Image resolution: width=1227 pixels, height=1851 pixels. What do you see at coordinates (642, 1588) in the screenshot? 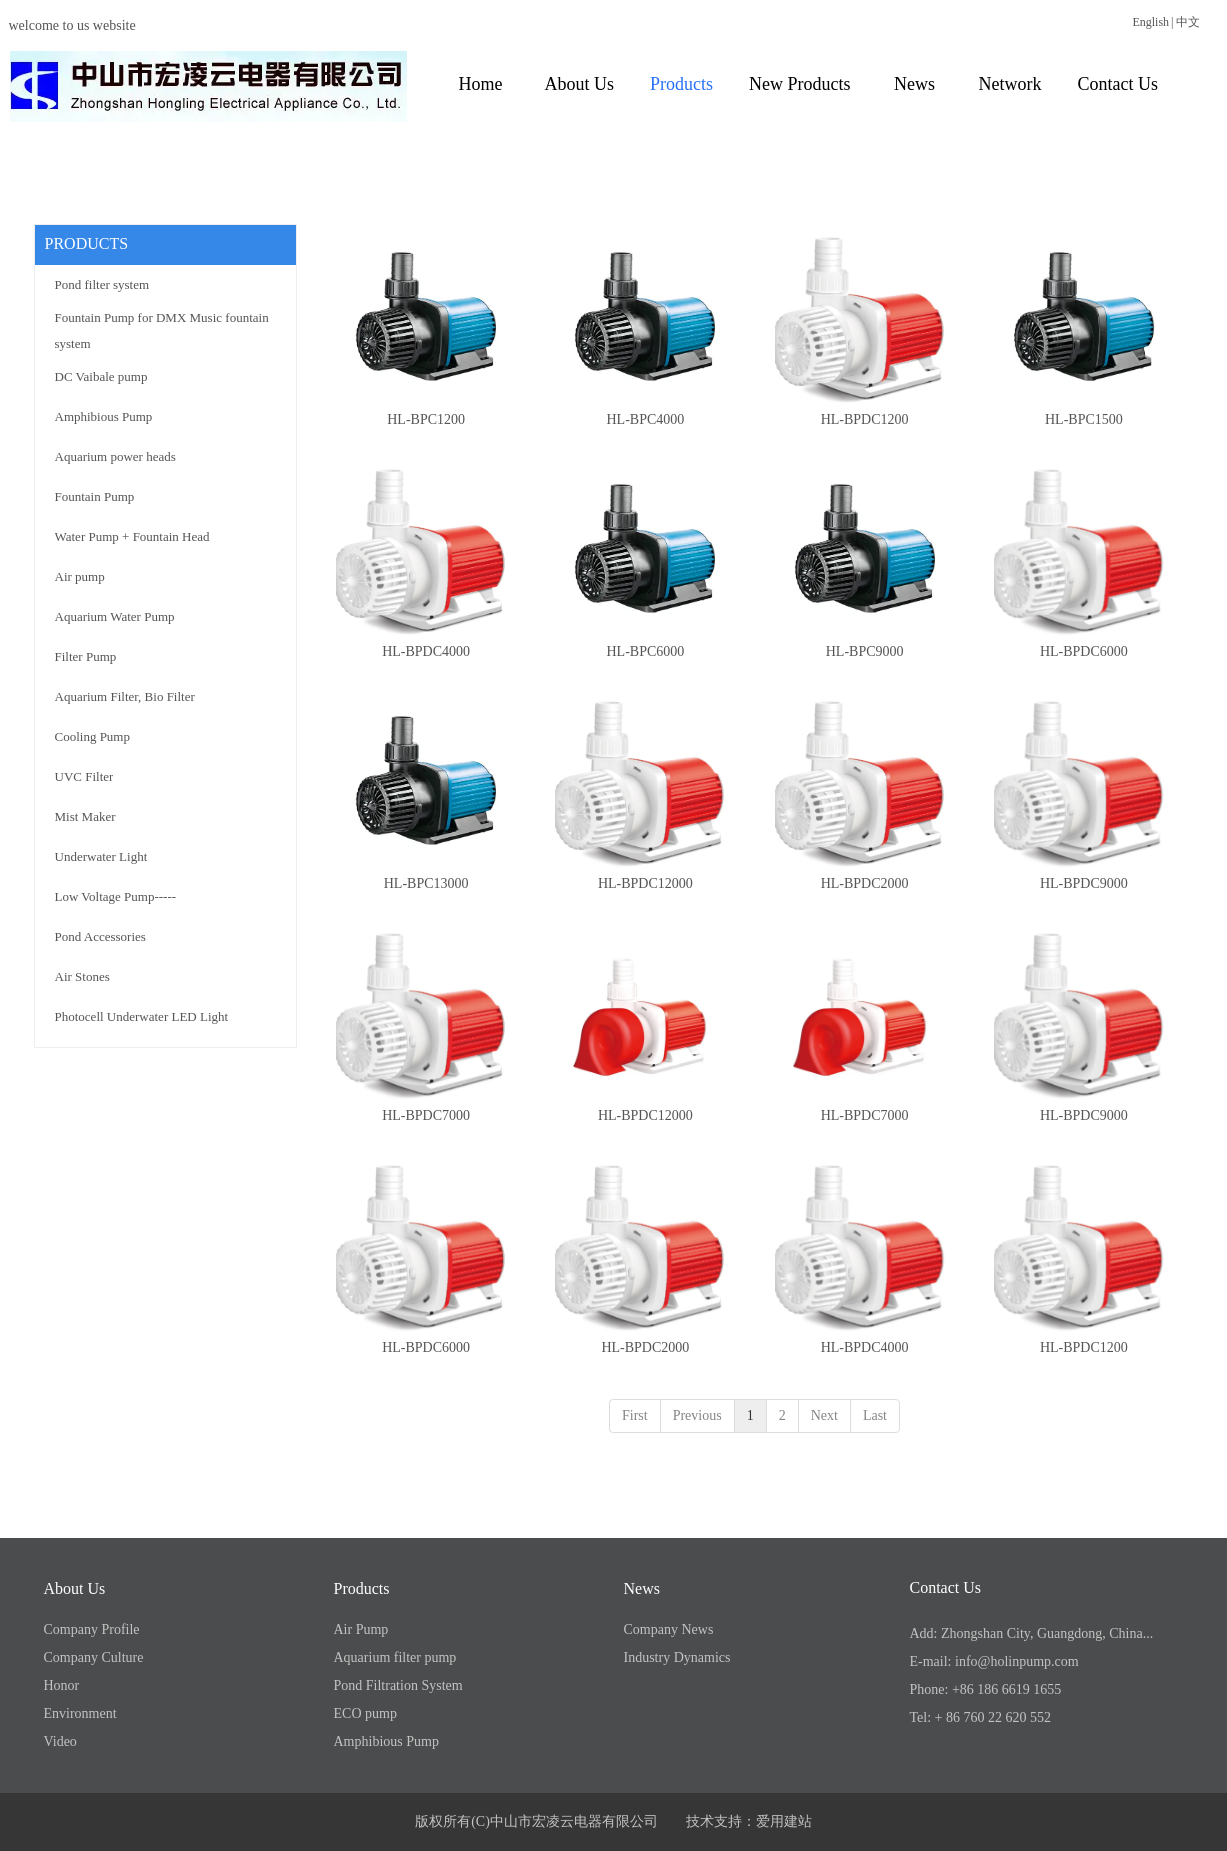
I see `News` at bounding box center [642, 1588].